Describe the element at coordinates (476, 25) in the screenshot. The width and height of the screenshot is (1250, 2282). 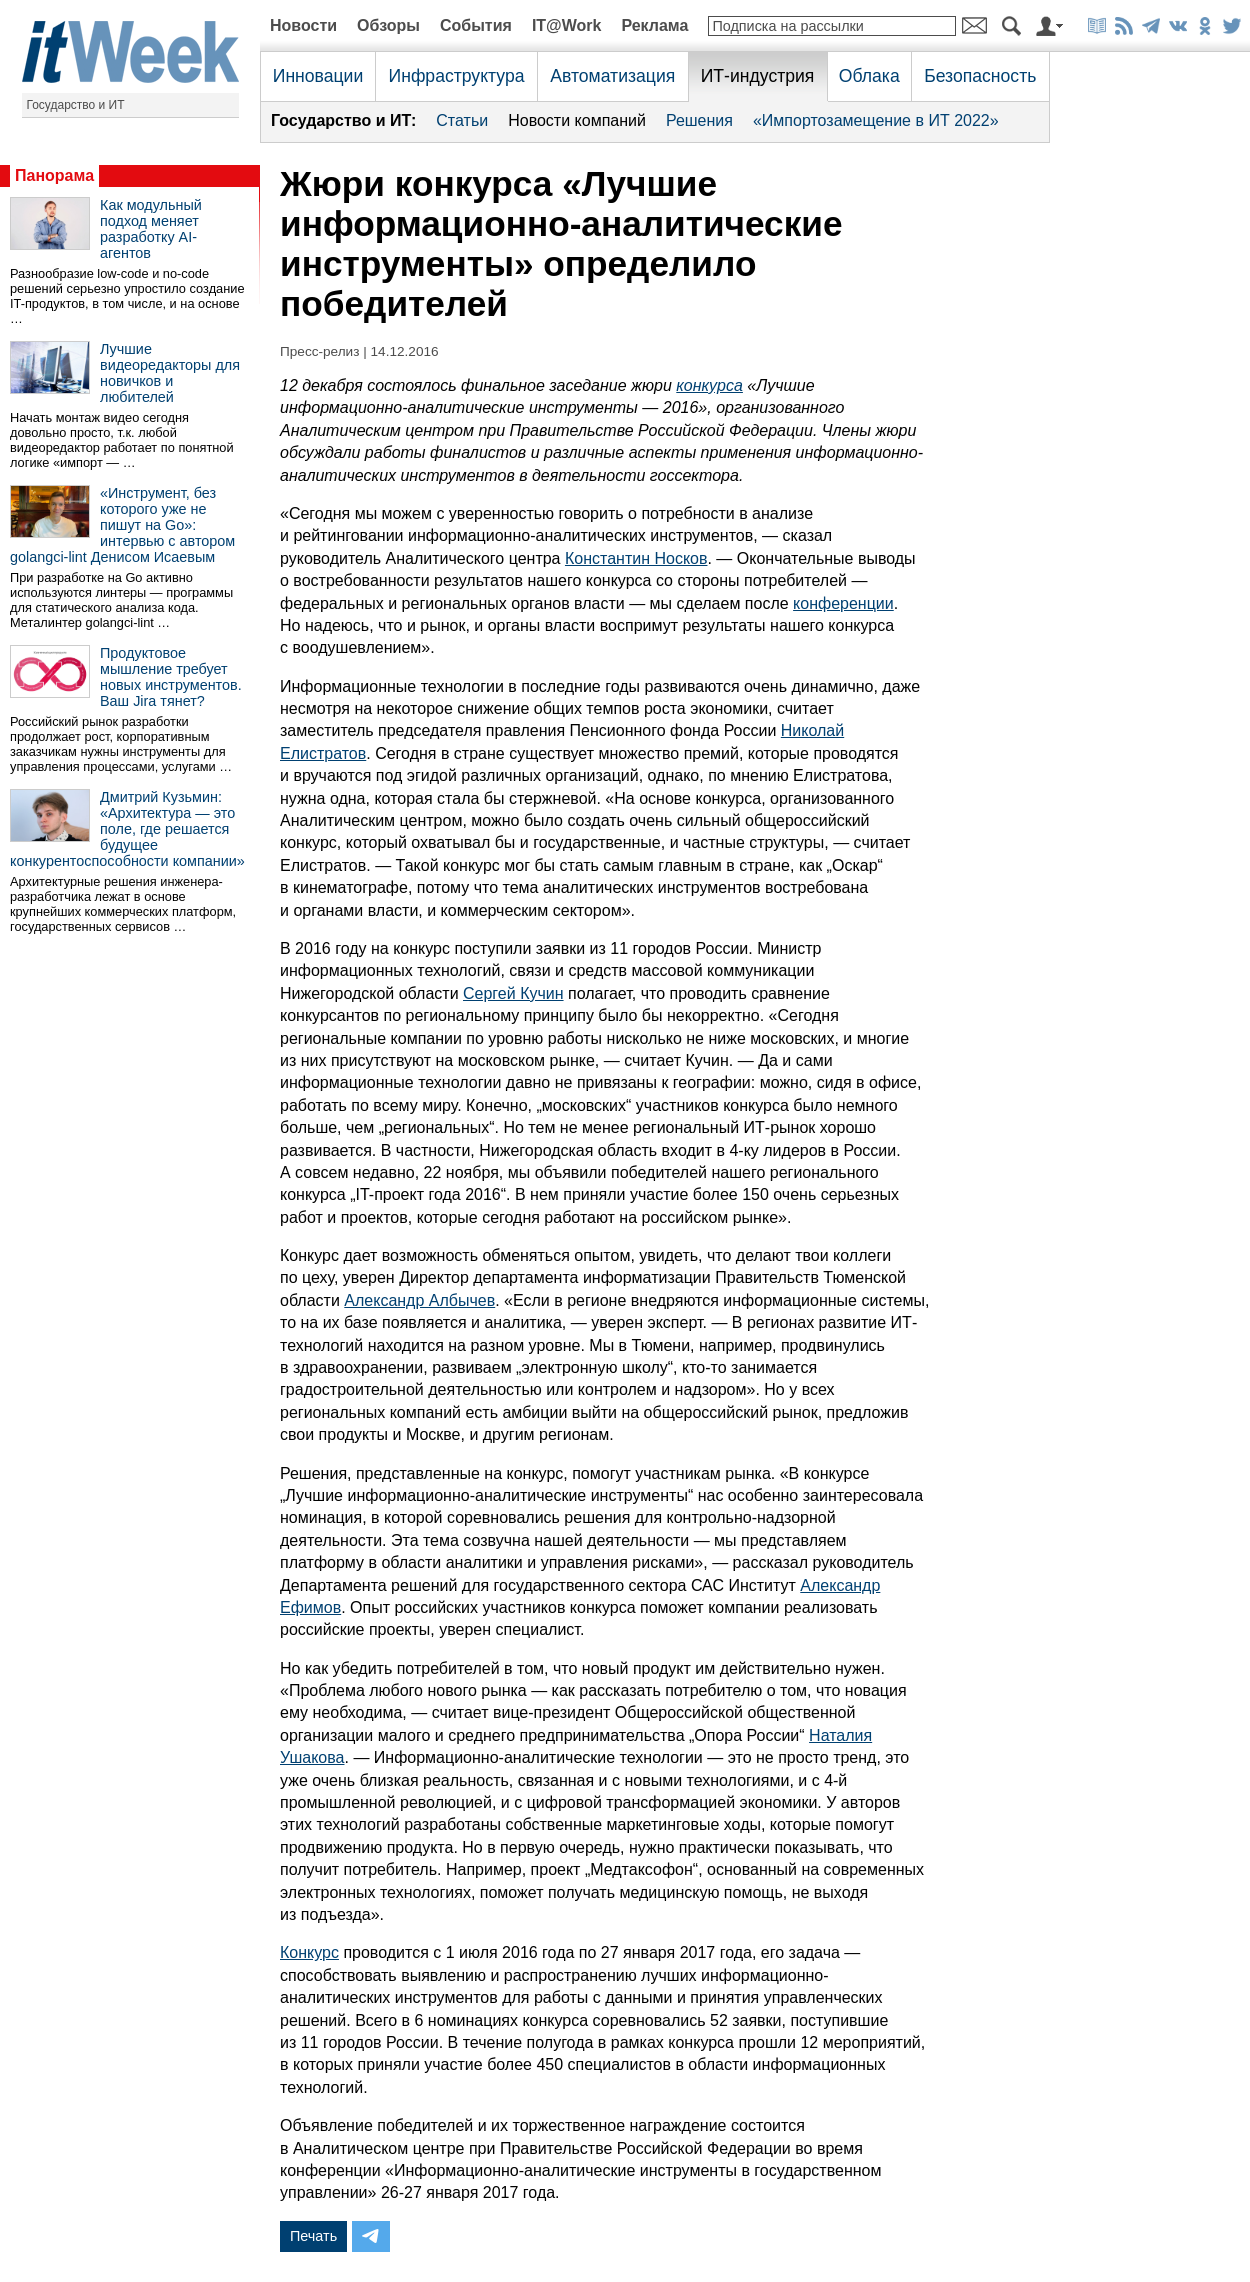
I see `События` at that location.